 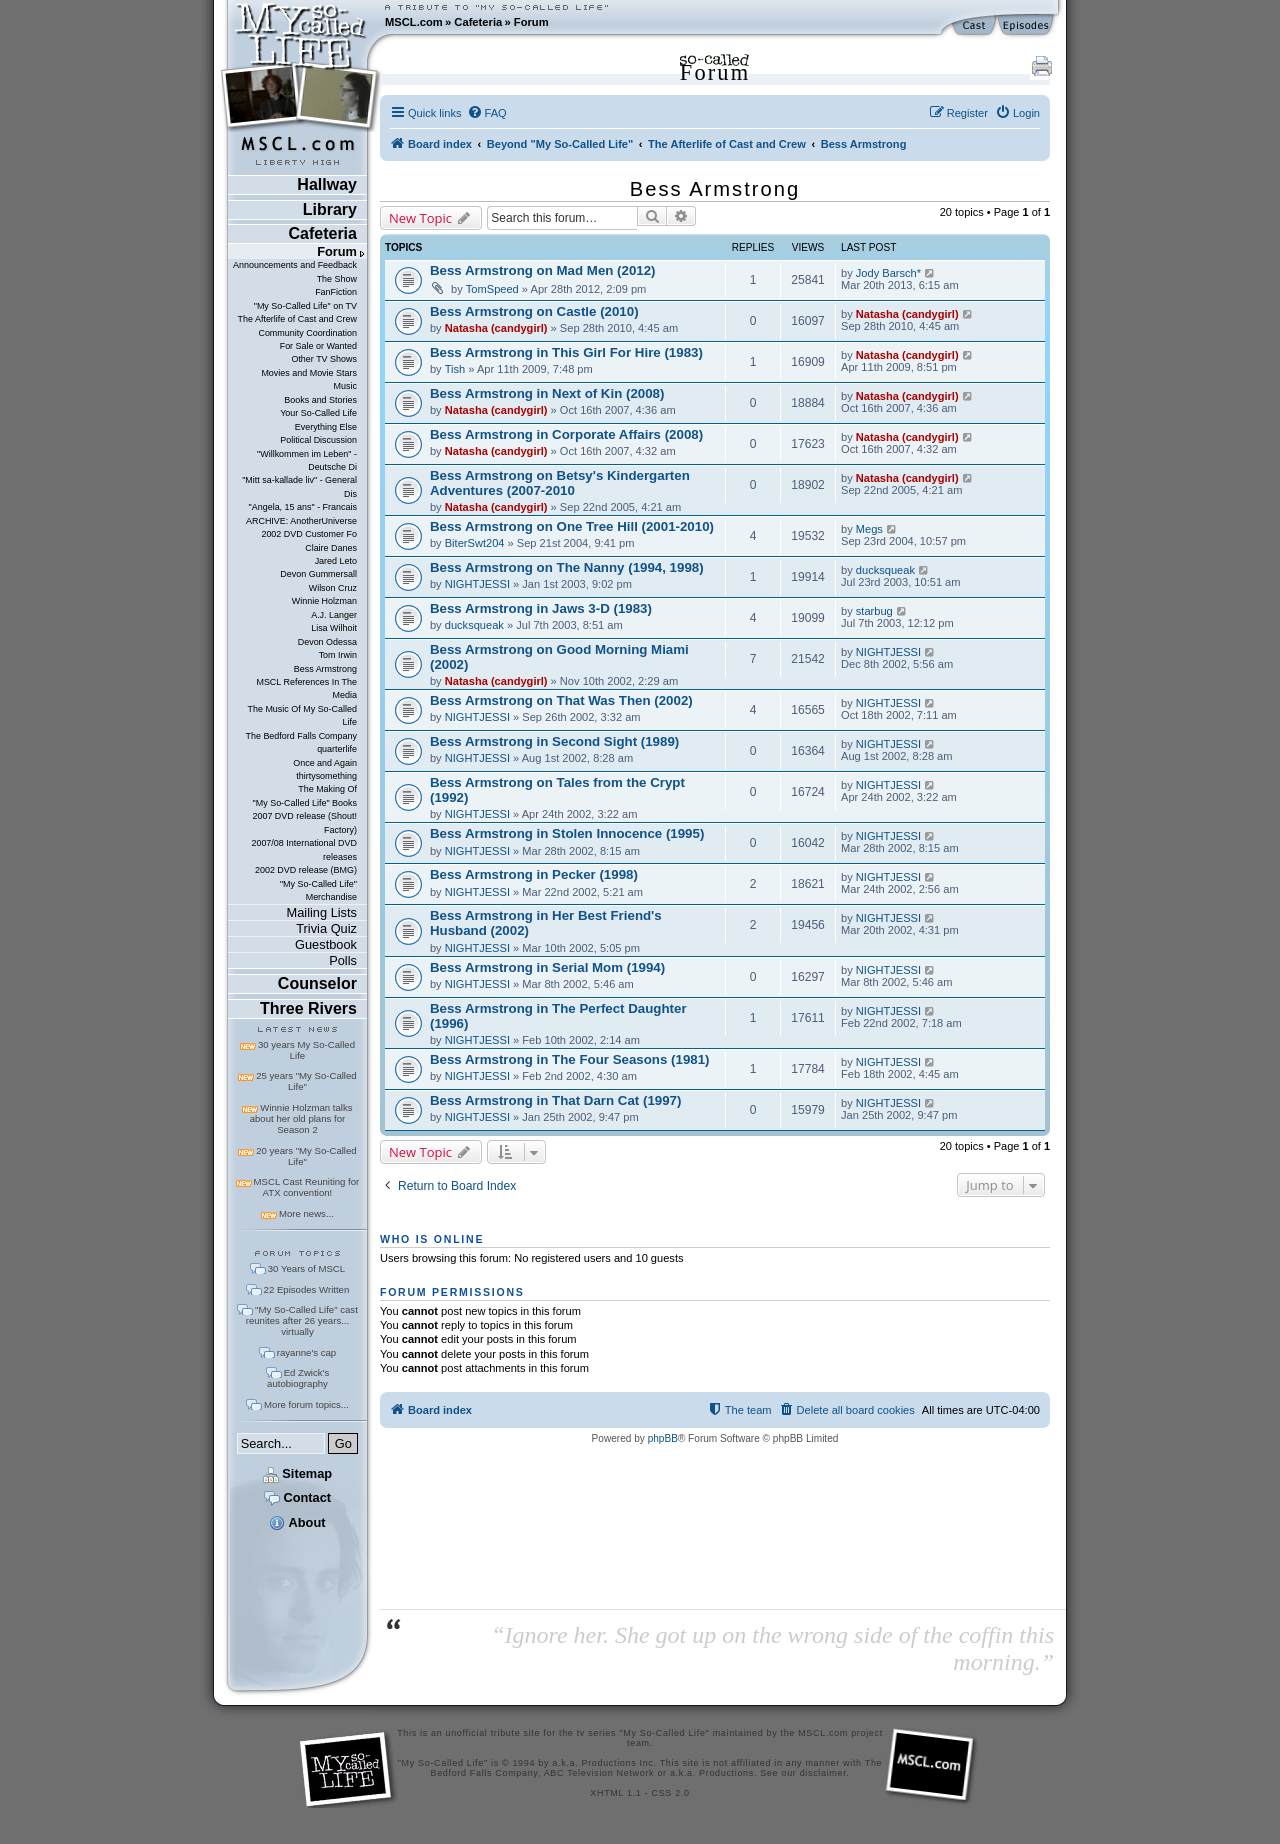 What do you see at coordinates (304, 849) in the screenshot?
I see `2007/08 International DVD releases` at bounding box center [304, 849].